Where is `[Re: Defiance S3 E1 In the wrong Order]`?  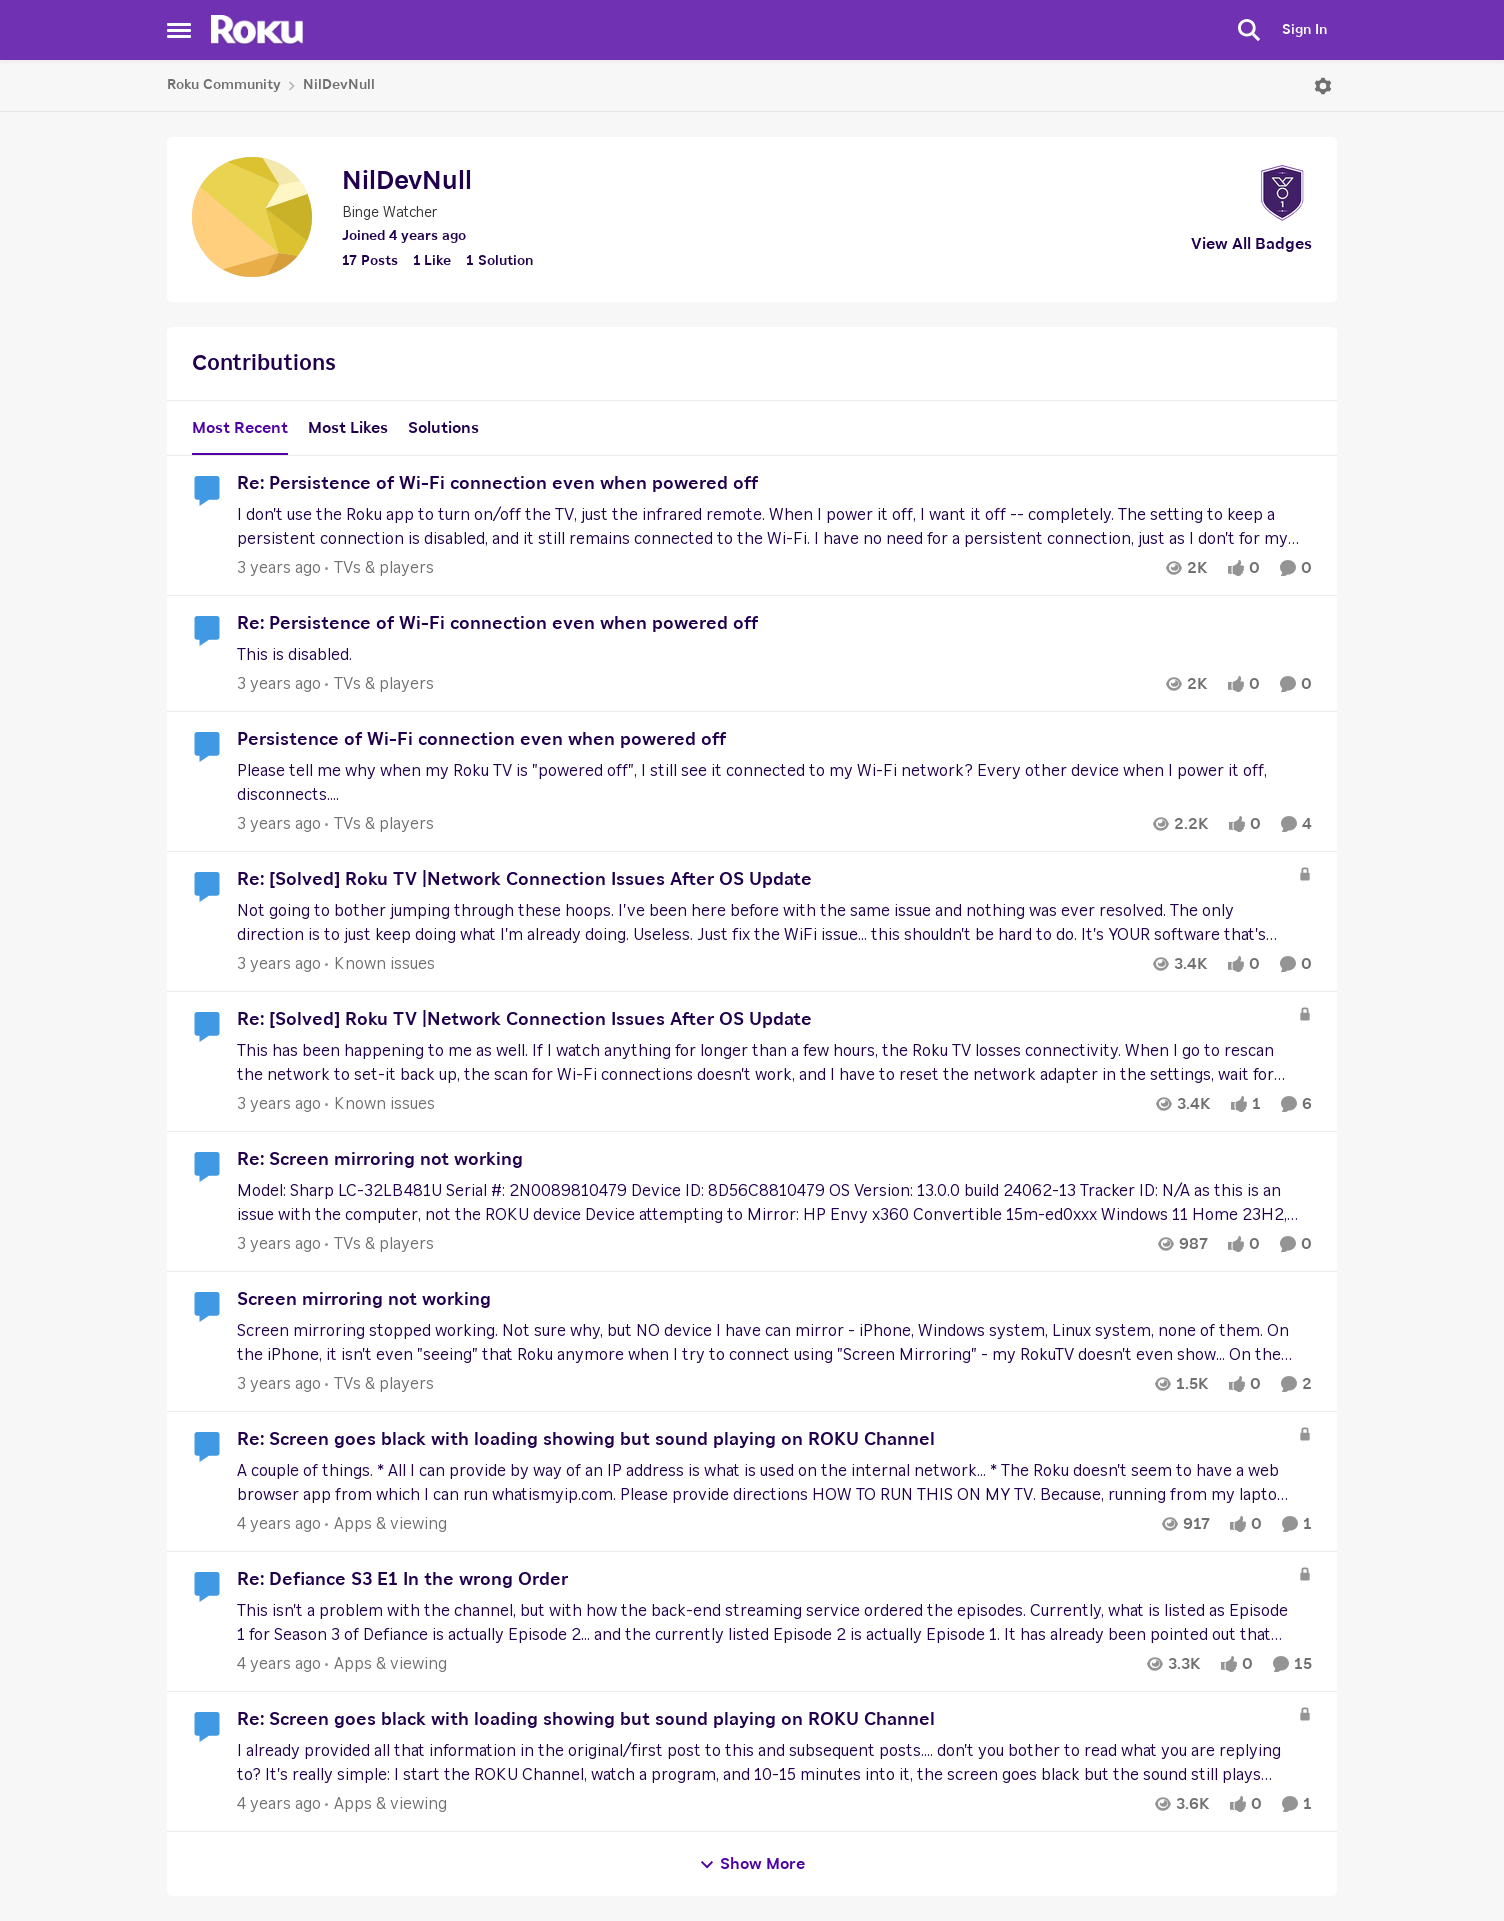
[Re: Defiance S3 E1 In the wrong Order] is located at coordinates (762, 1623).